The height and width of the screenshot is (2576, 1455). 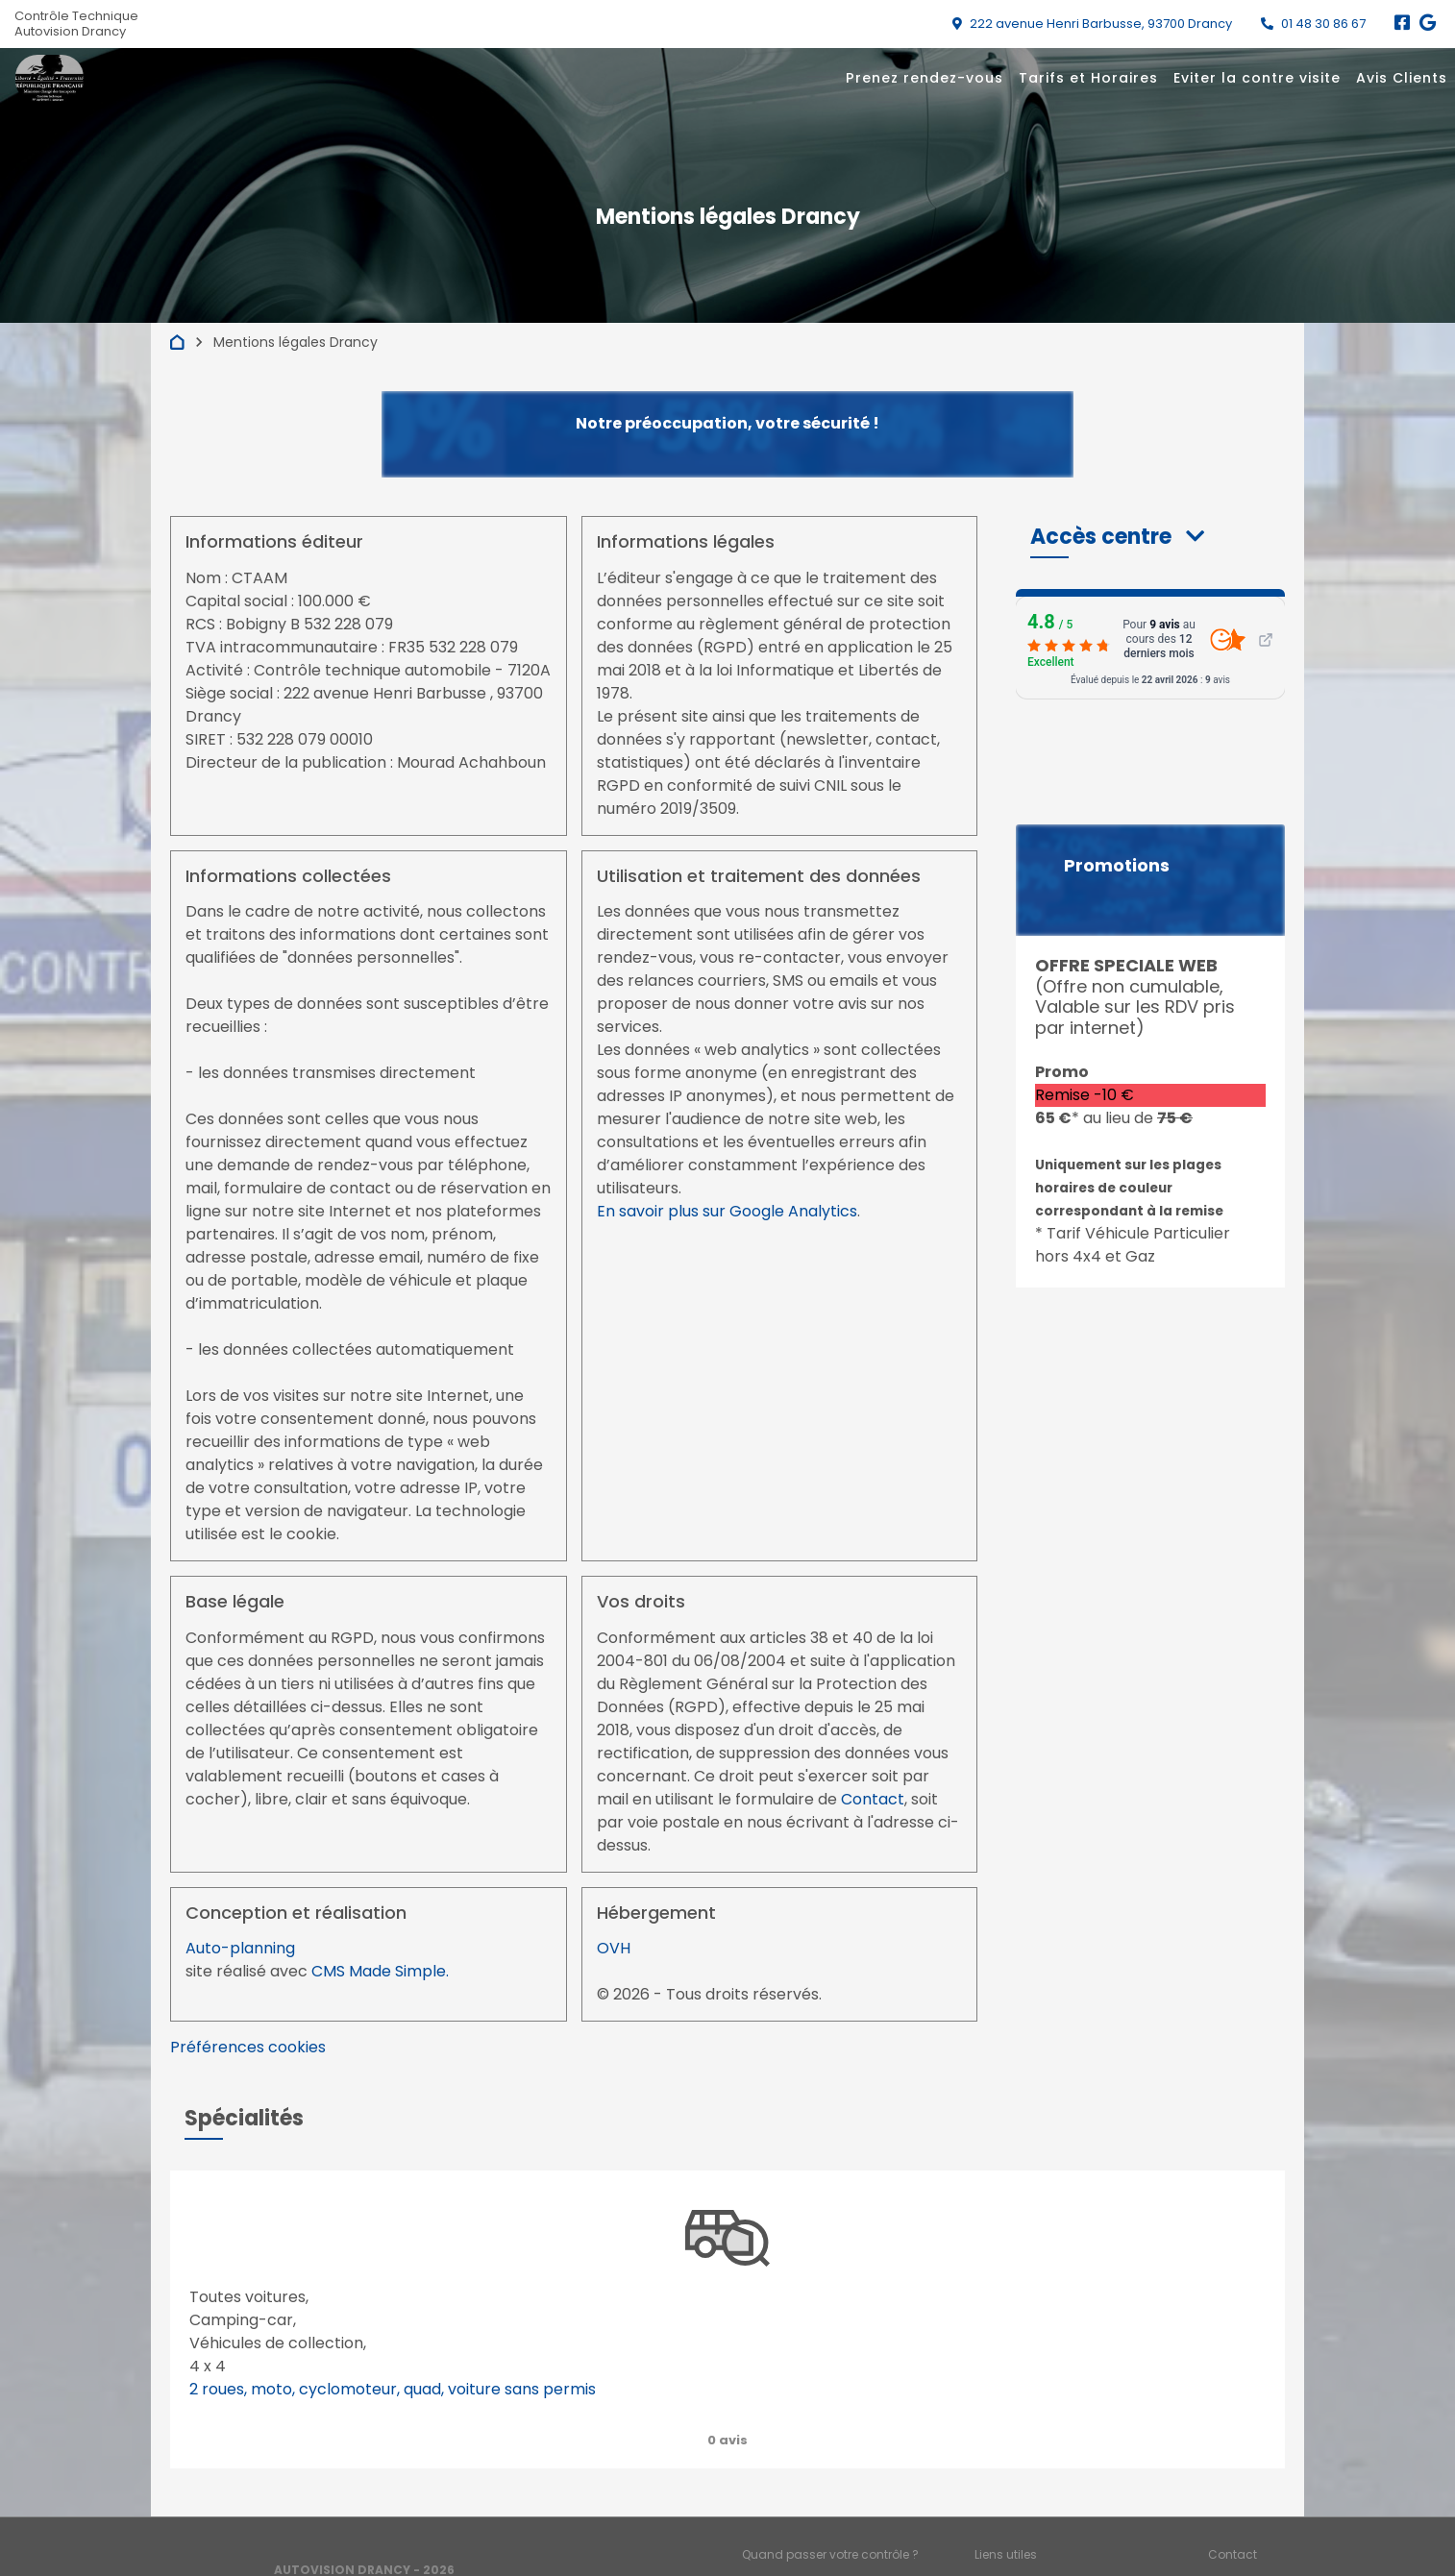 I want to click on Prenez rendez-vous, so click(x=924, y=77).